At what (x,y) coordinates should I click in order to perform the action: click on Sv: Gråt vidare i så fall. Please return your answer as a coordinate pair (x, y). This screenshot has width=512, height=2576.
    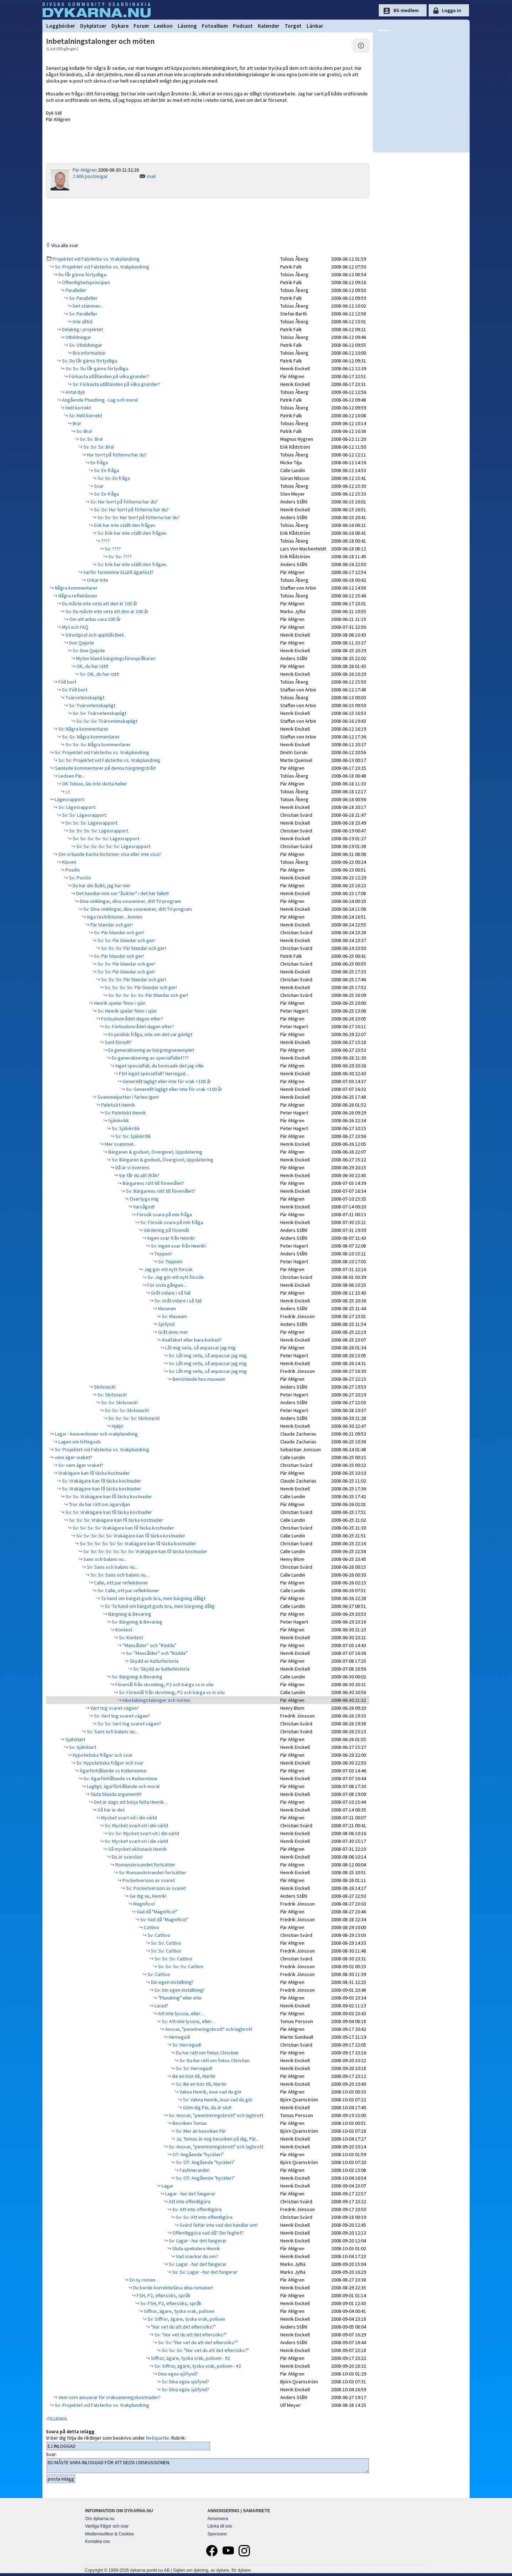
    Looking at the image, I should click on (177, 1300).